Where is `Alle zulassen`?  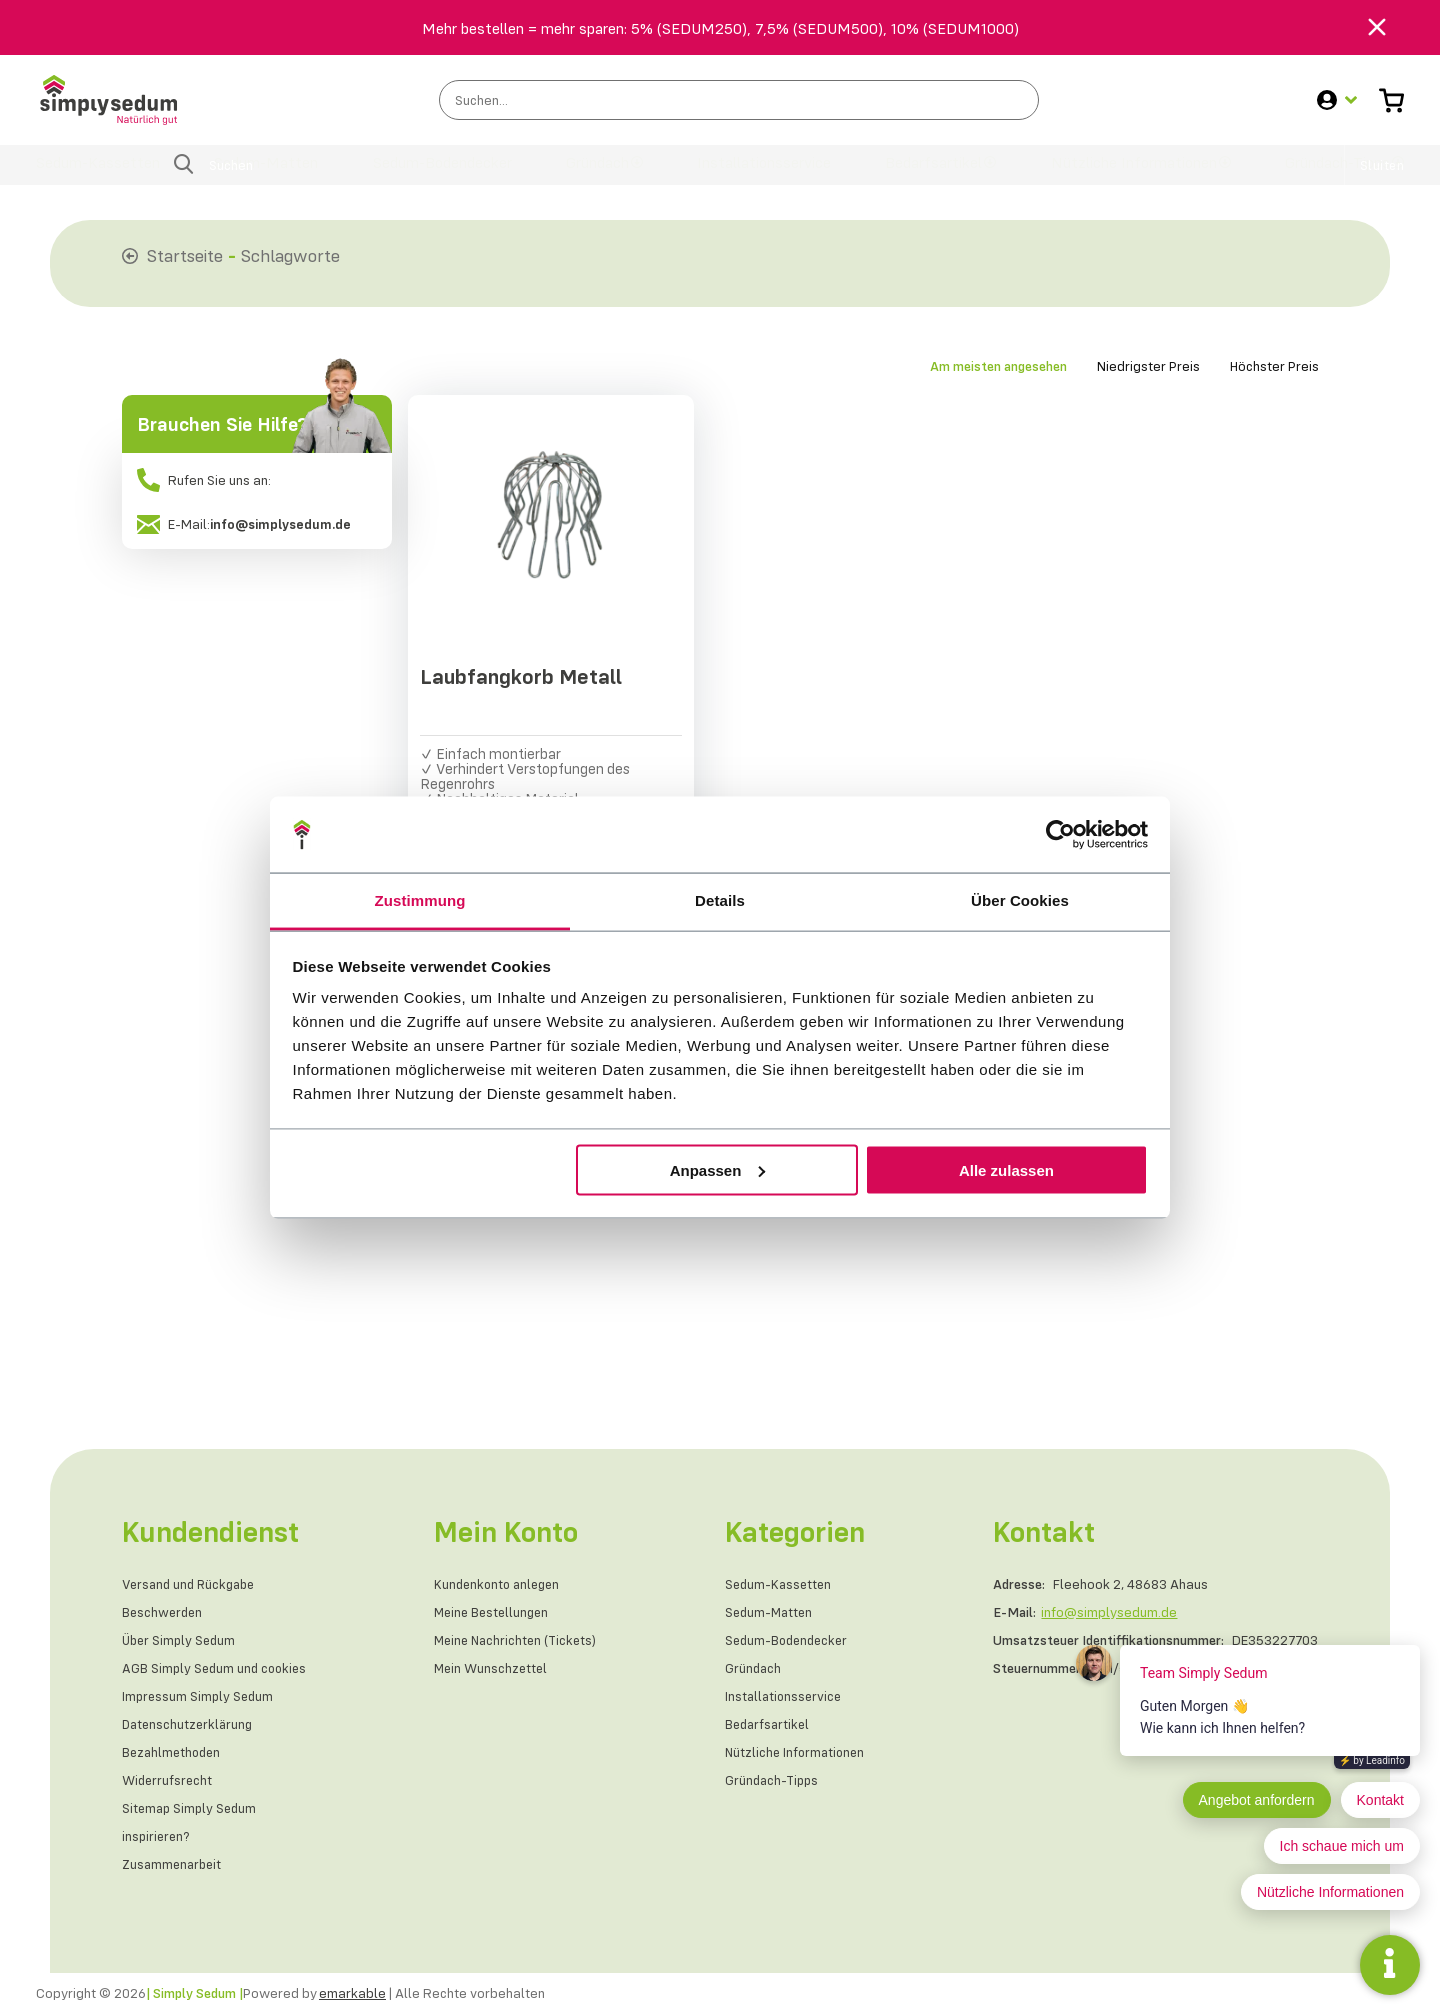 Alle zulassen is located at coordinates (1006, 1169).